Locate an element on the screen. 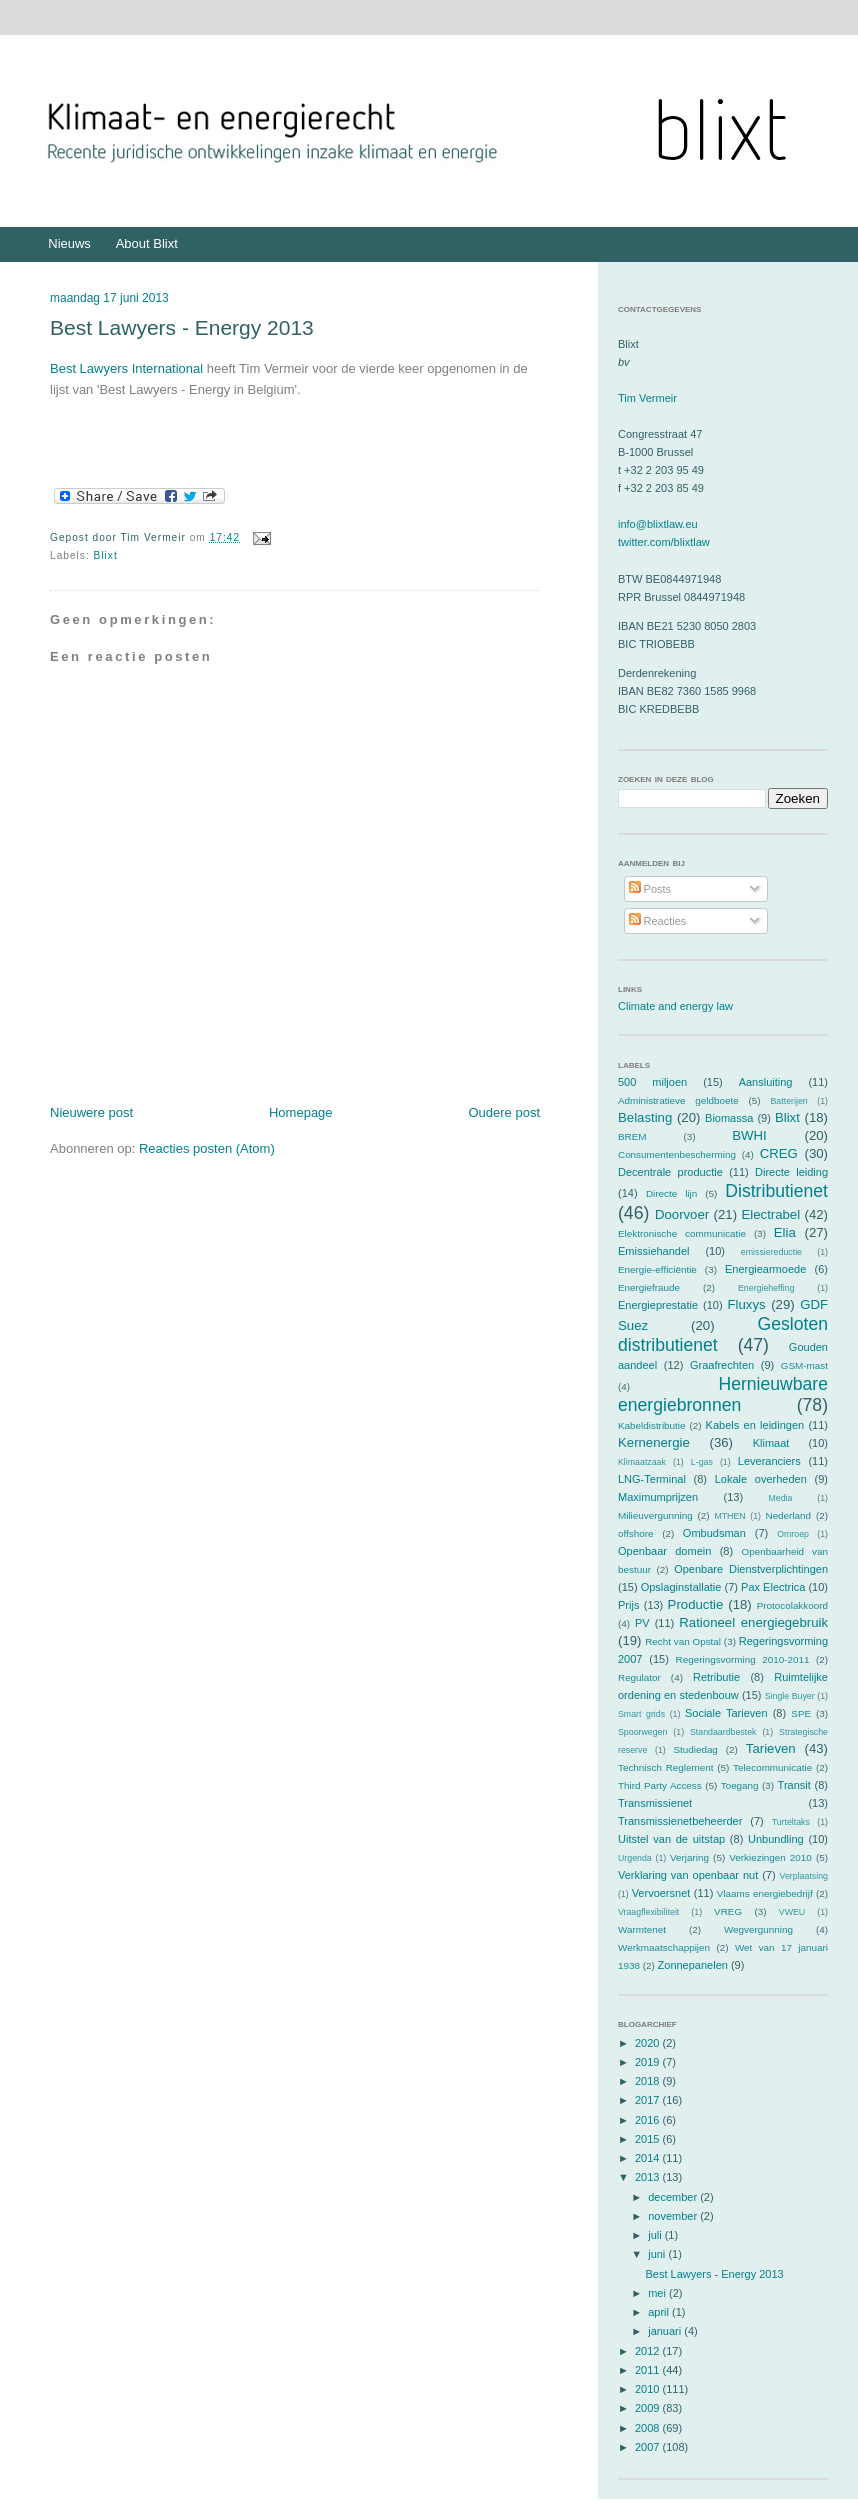 The height and width of the screenshot is (2514, 858). november is located at coordinates (674, 2216).